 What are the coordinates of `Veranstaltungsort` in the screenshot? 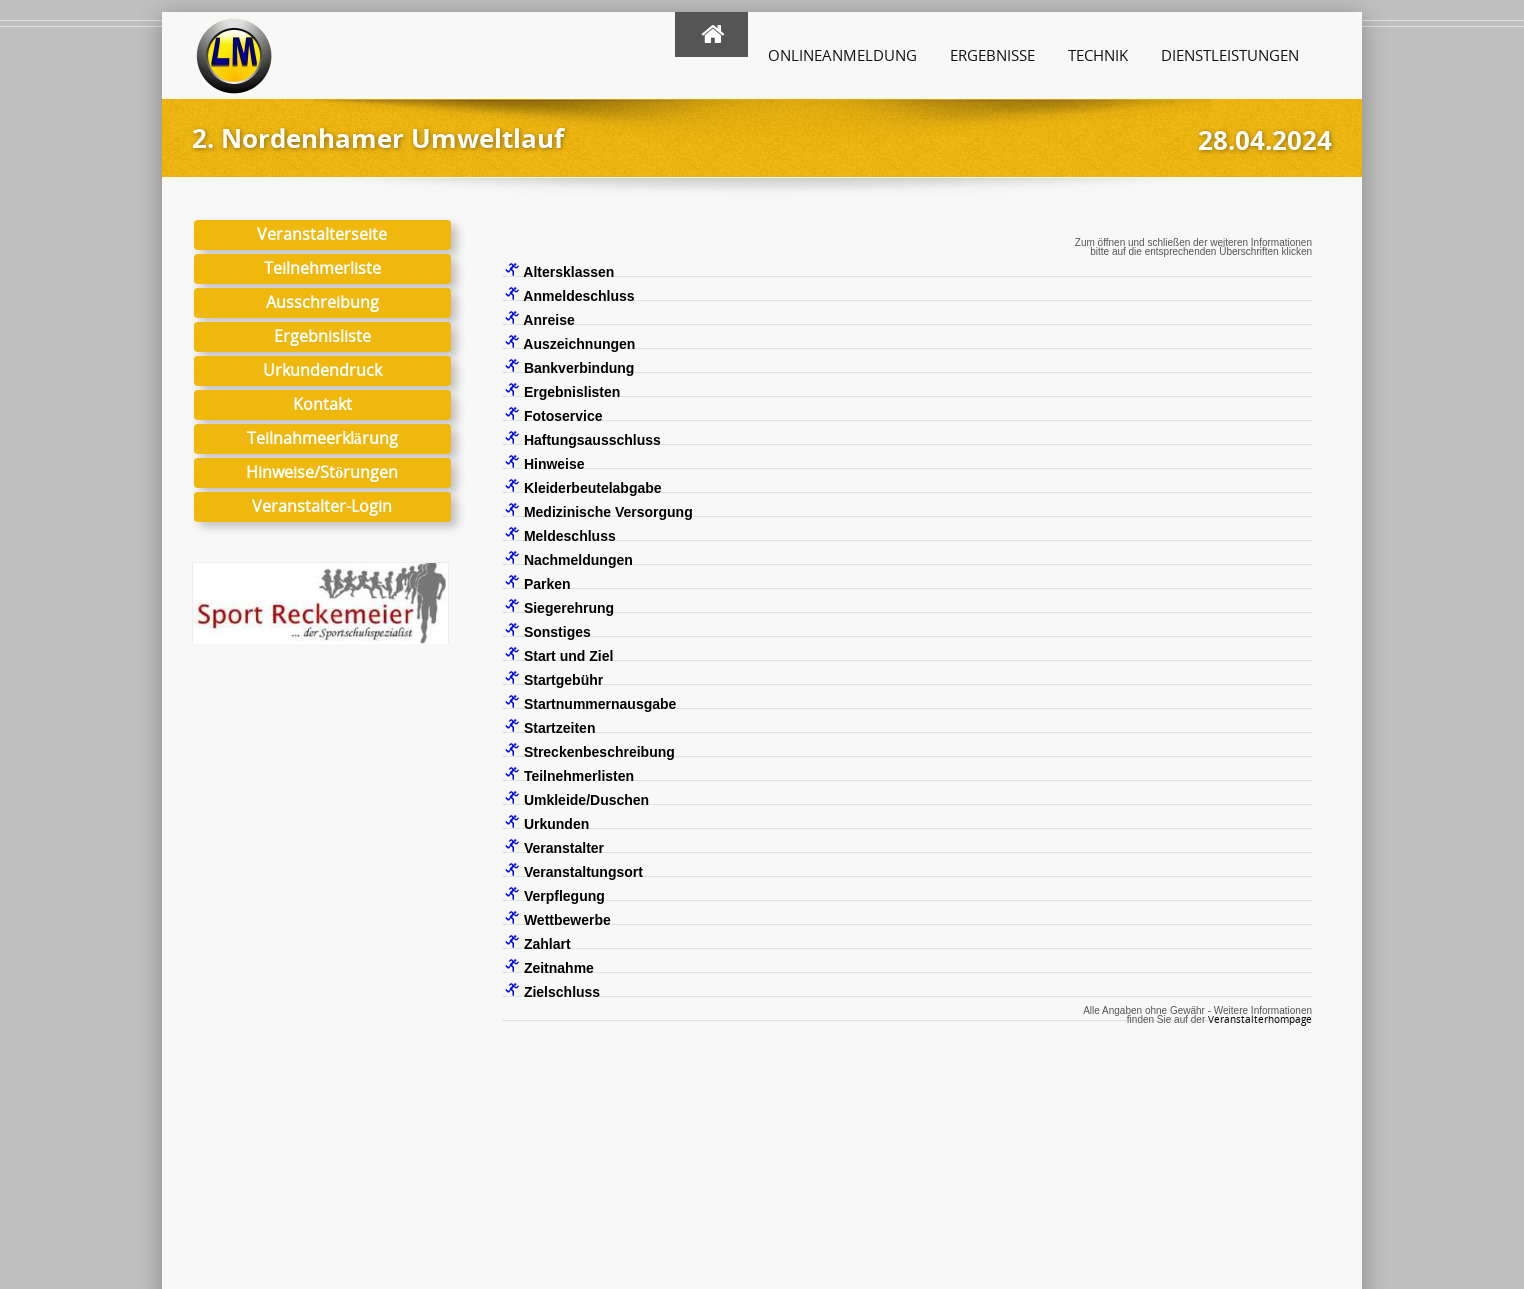 It's located at (574, 871).